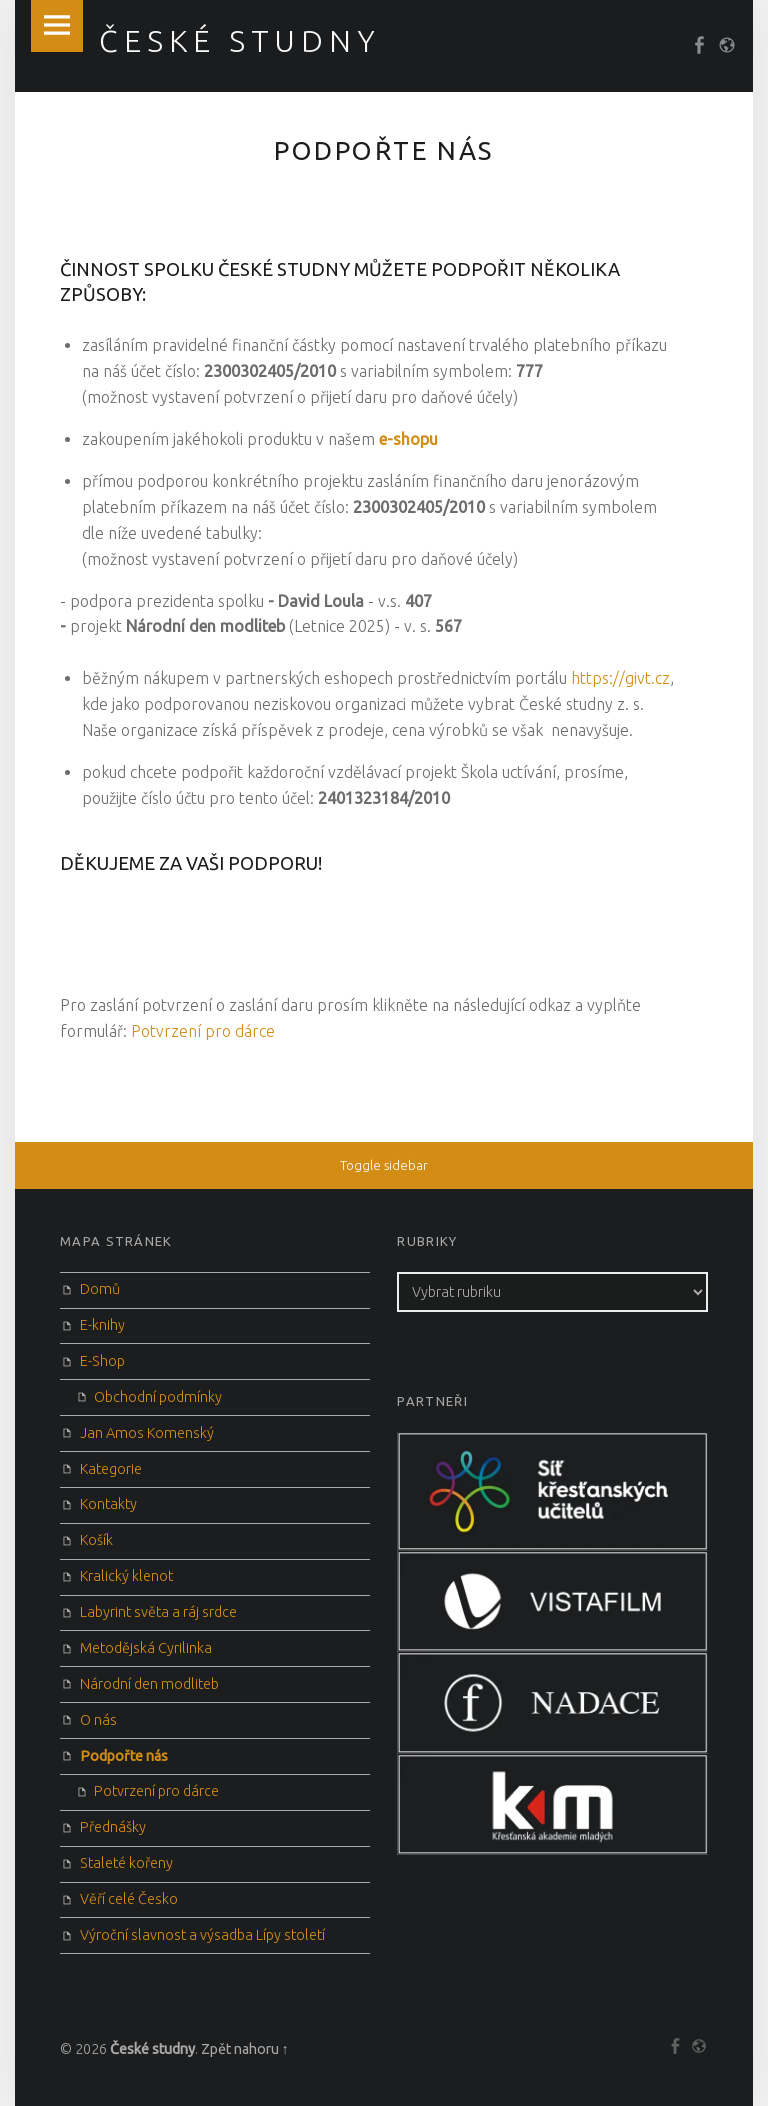  Describe the element at coordinates (147, 1433) in the screenshot. I see `Jan Amos Komenský` at that location.